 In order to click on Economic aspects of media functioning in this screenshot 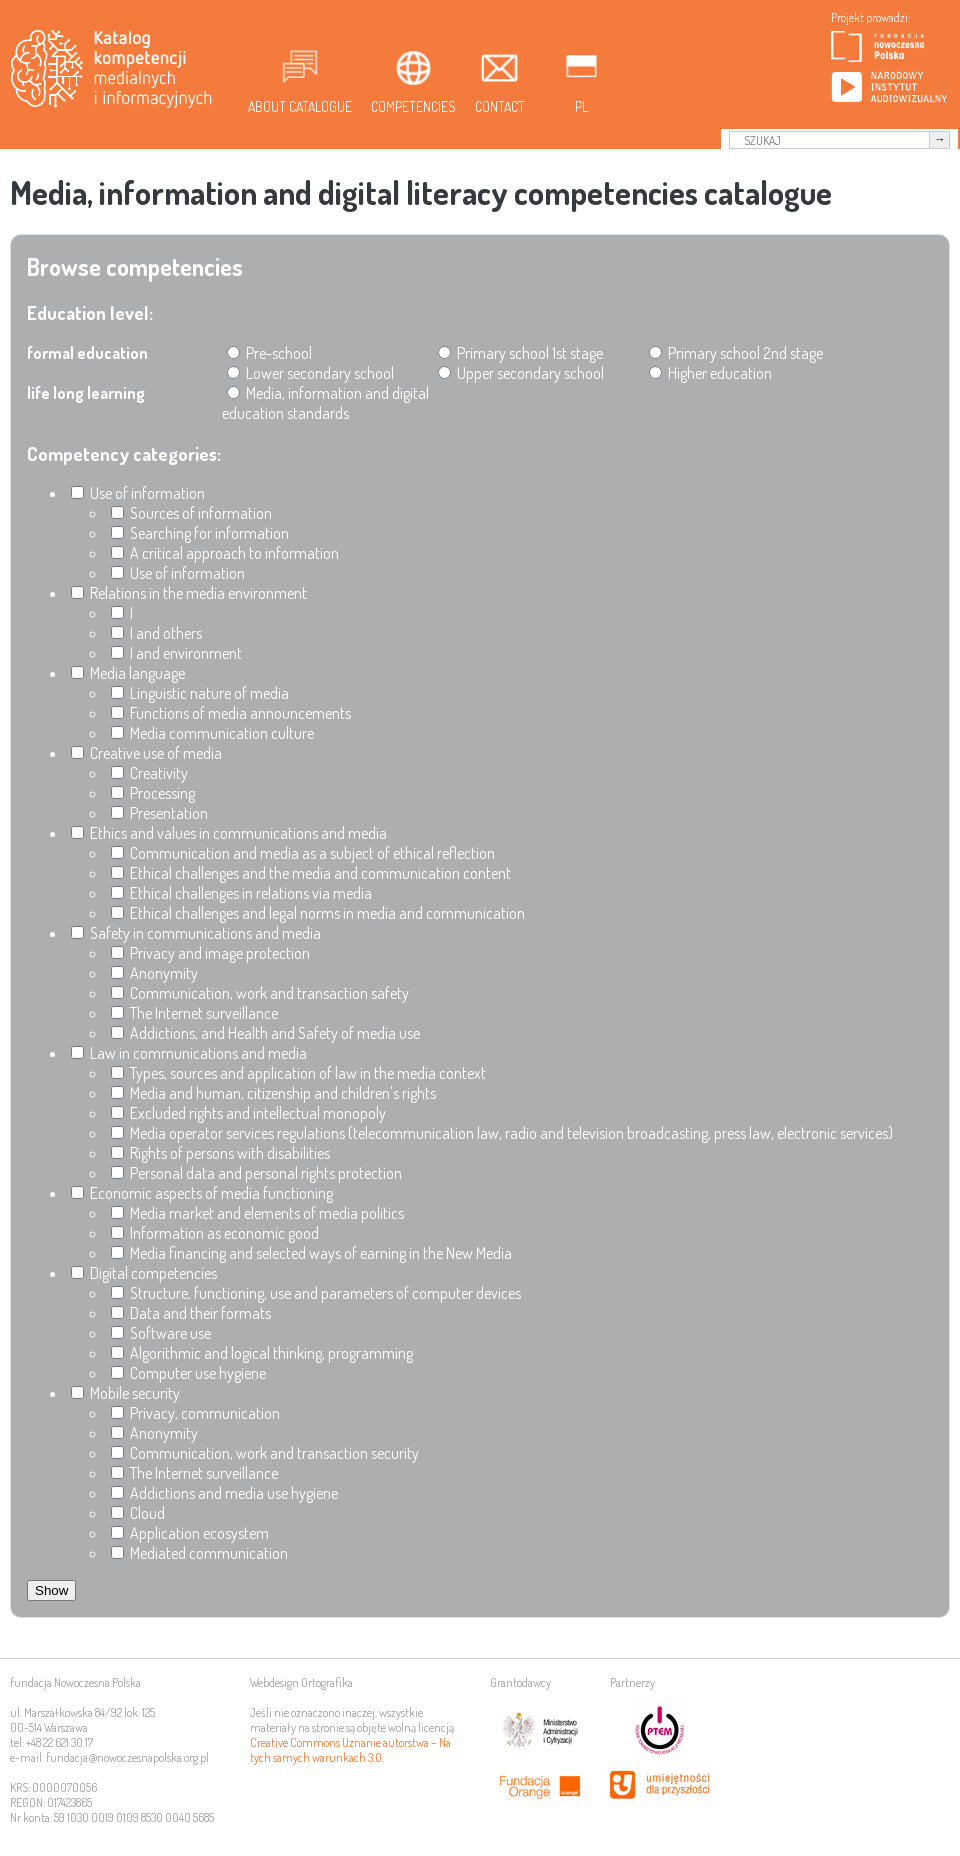, I will do `click(202, 1193)`.